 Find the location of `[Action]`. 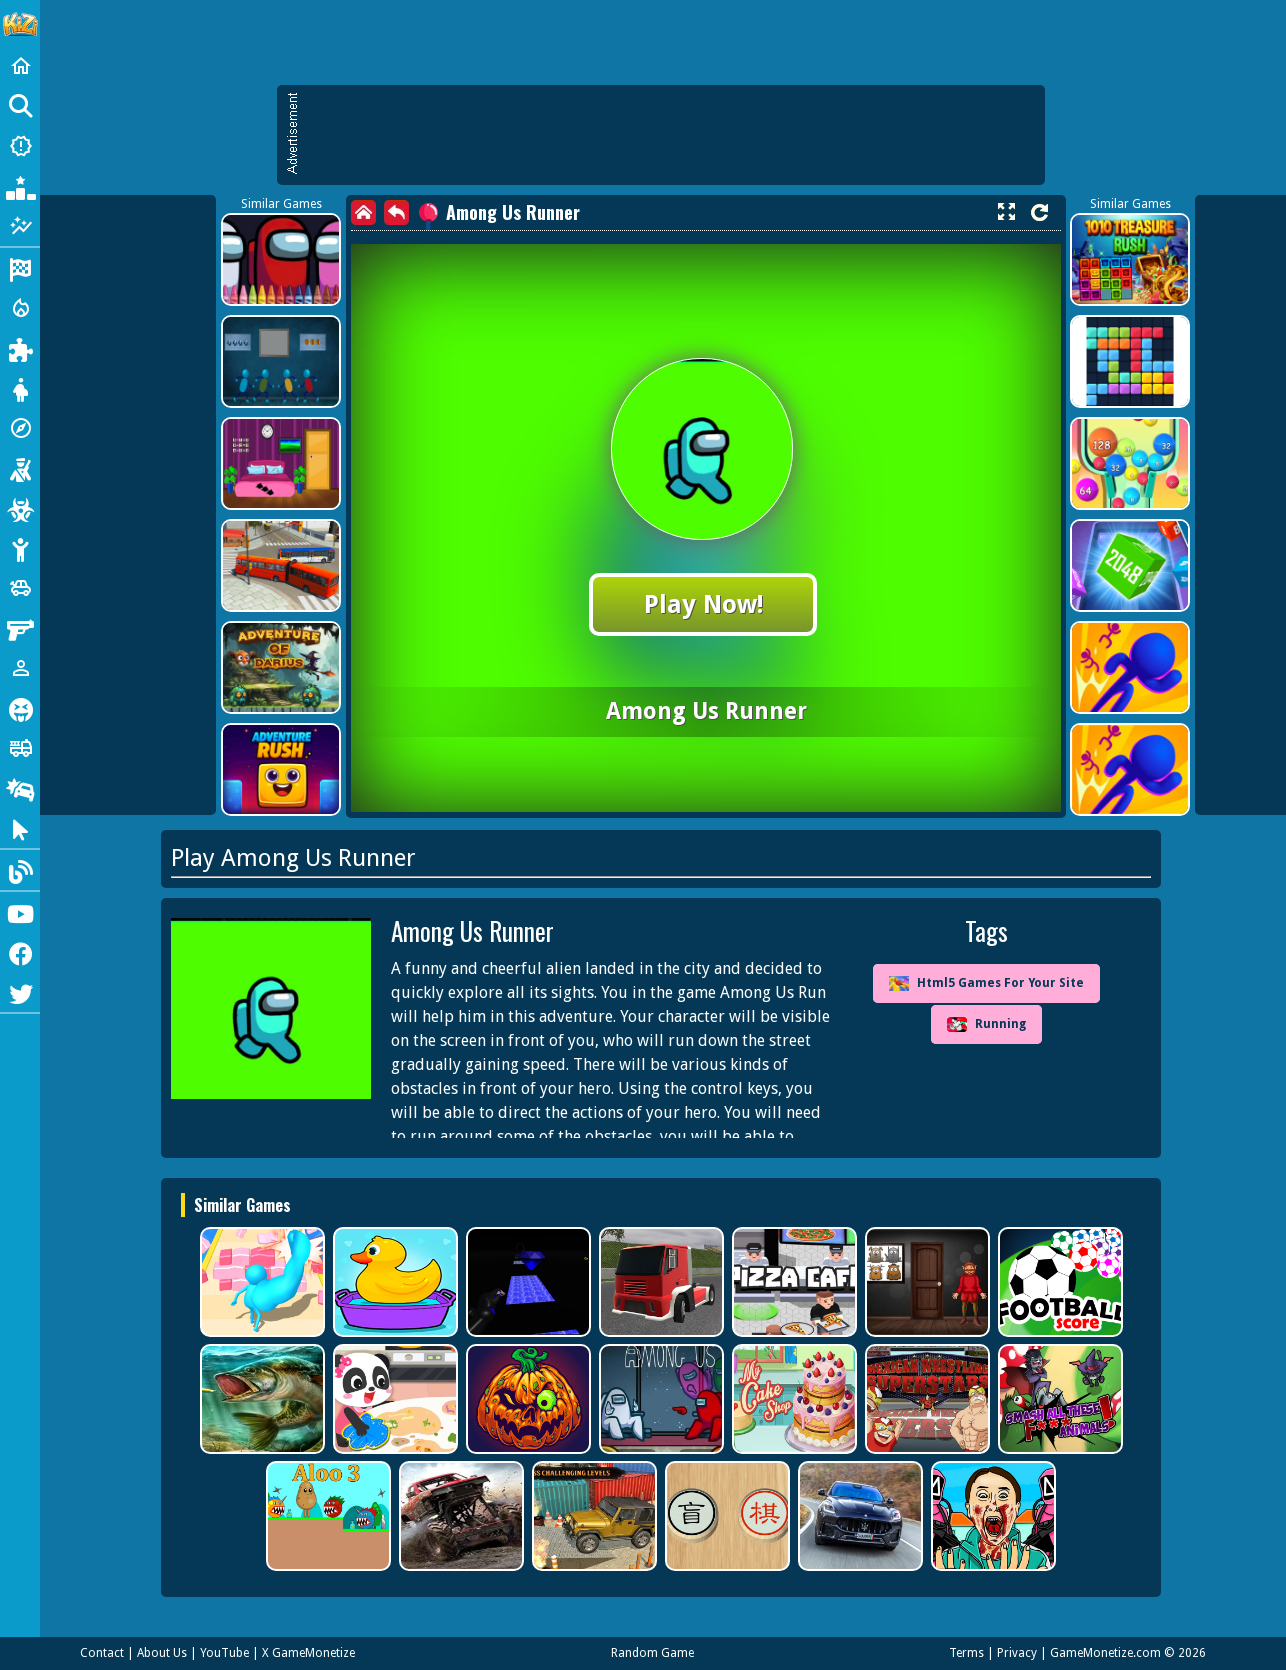

[Action] is located at coordinates (20, 308).